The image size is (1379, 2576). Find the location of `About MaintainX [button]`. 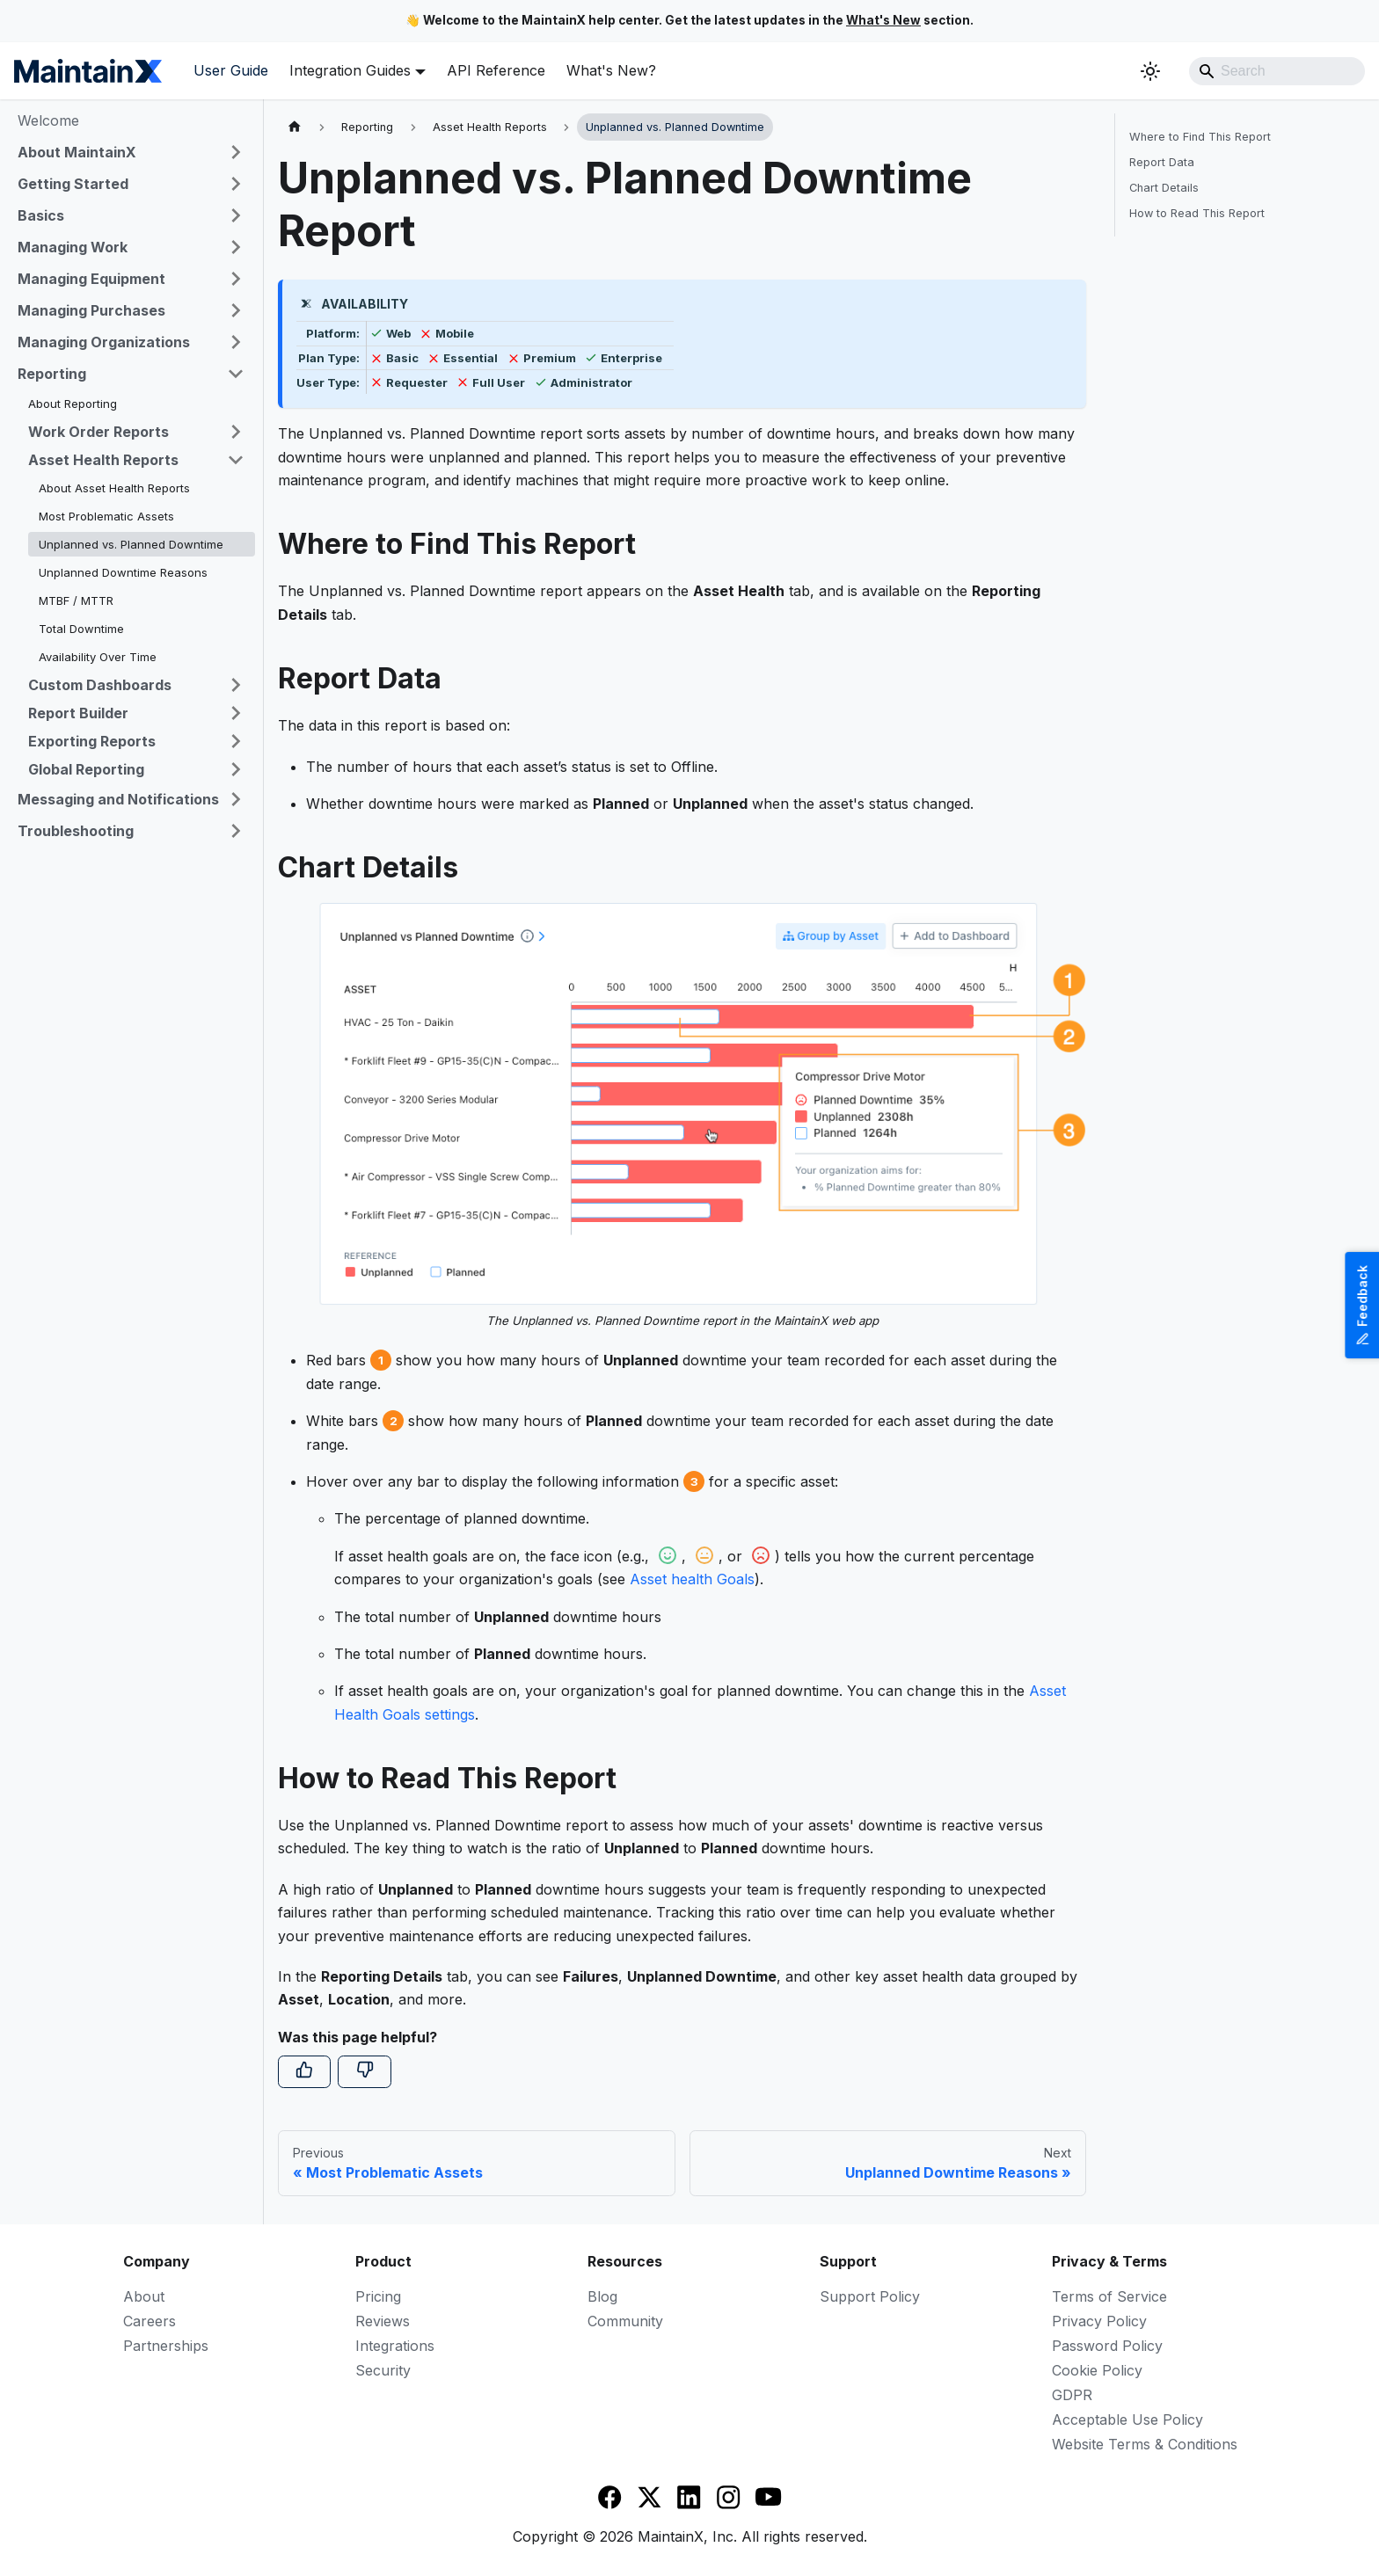

About MaintainX [button] is located at coordinates (77, 152).